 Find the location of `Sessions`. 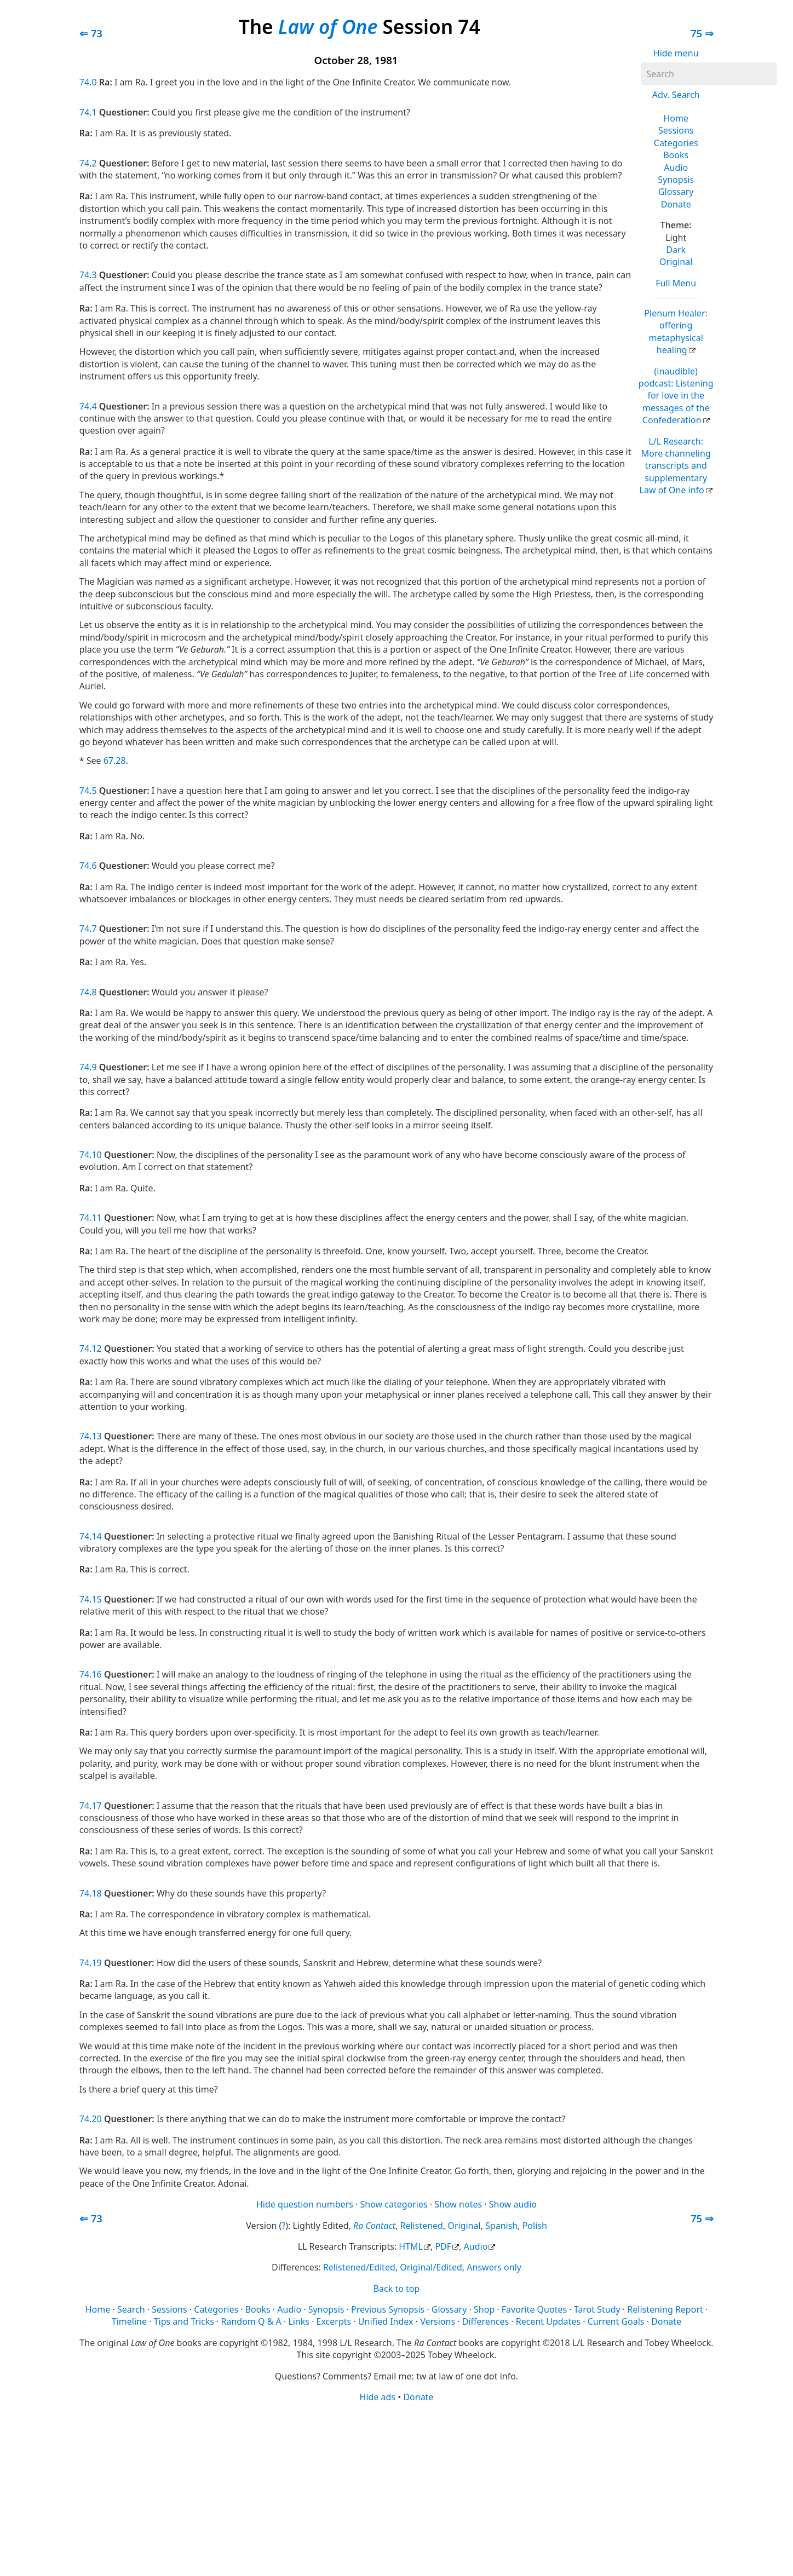

Sessions is located at coordinates (676, 130).